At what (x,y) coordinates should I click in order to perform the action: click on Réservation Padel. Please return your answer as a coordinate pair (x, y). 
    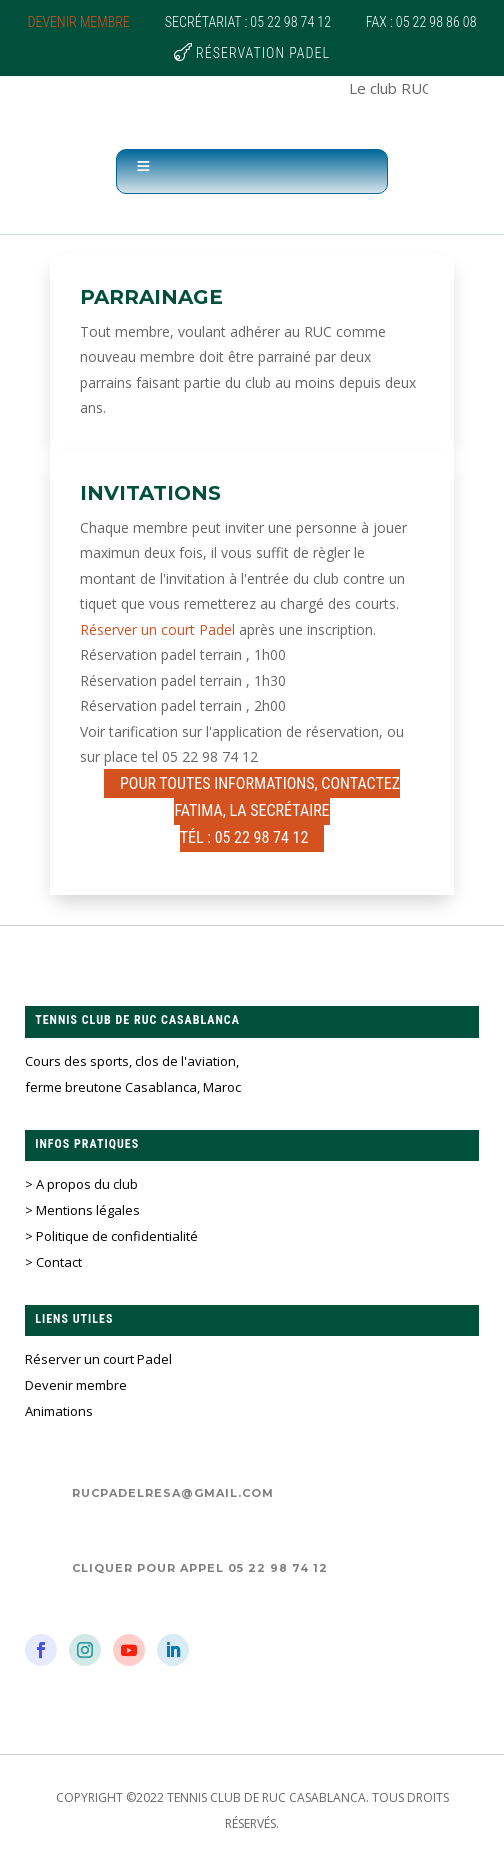
    Looking at the image, I should click on (263, 53).